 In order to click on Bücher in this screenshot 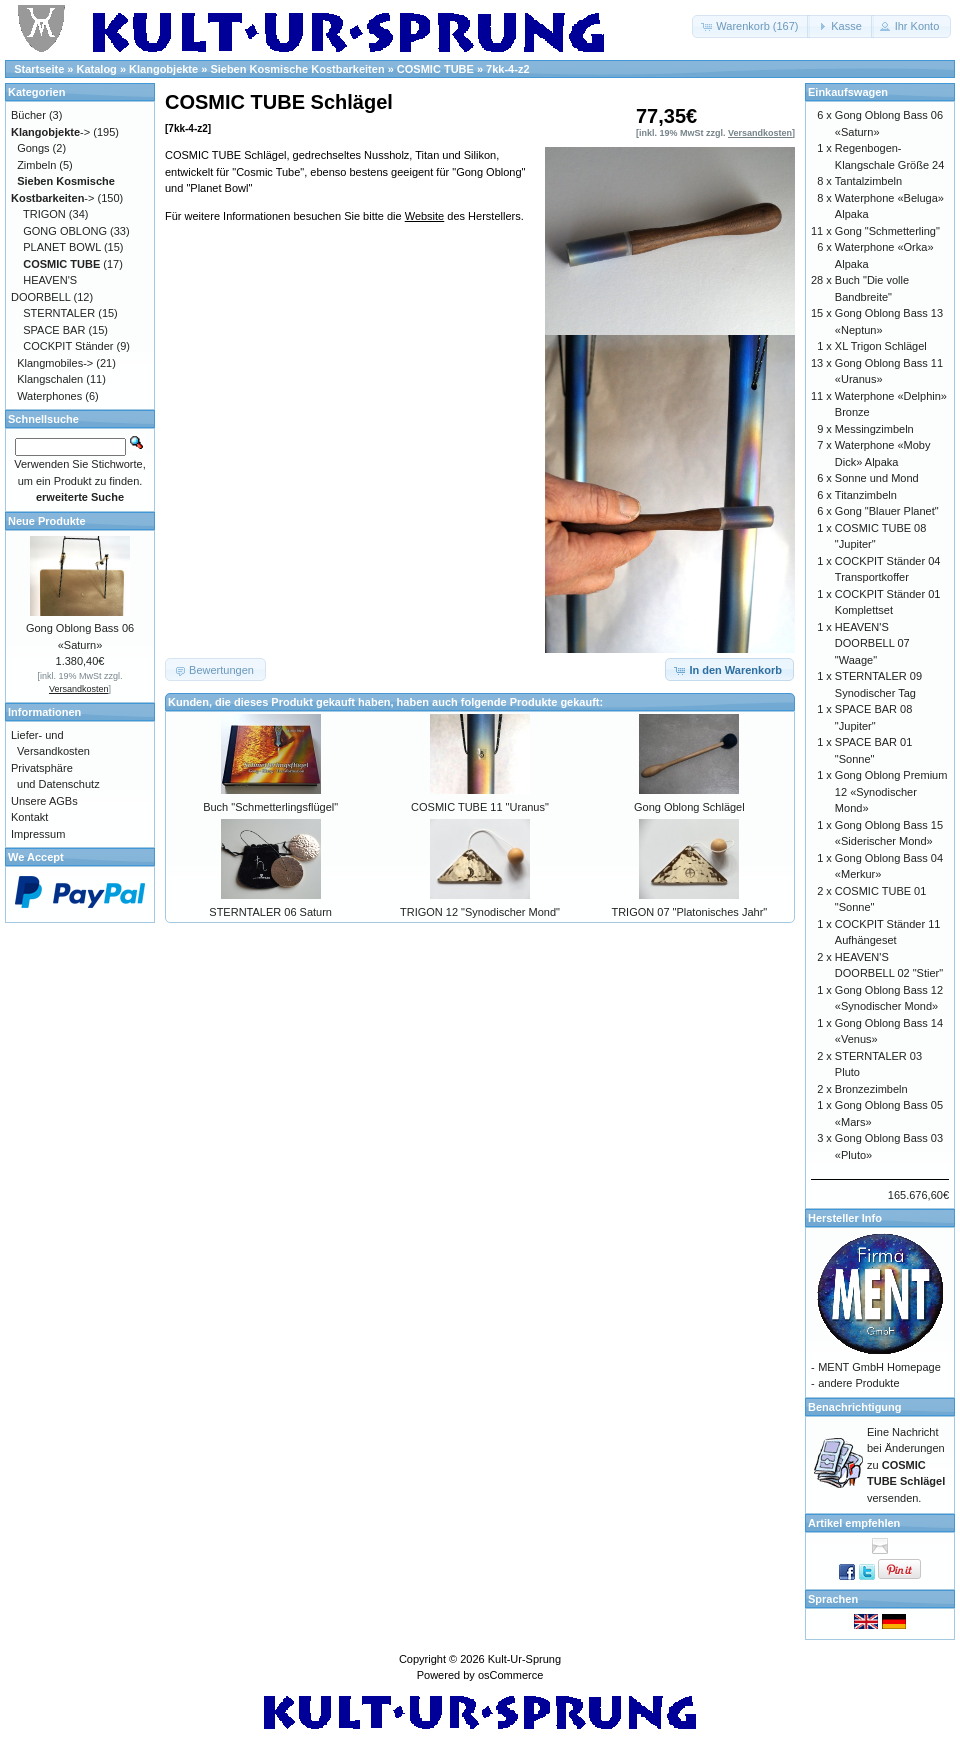, I will do `click(28, 115)`.